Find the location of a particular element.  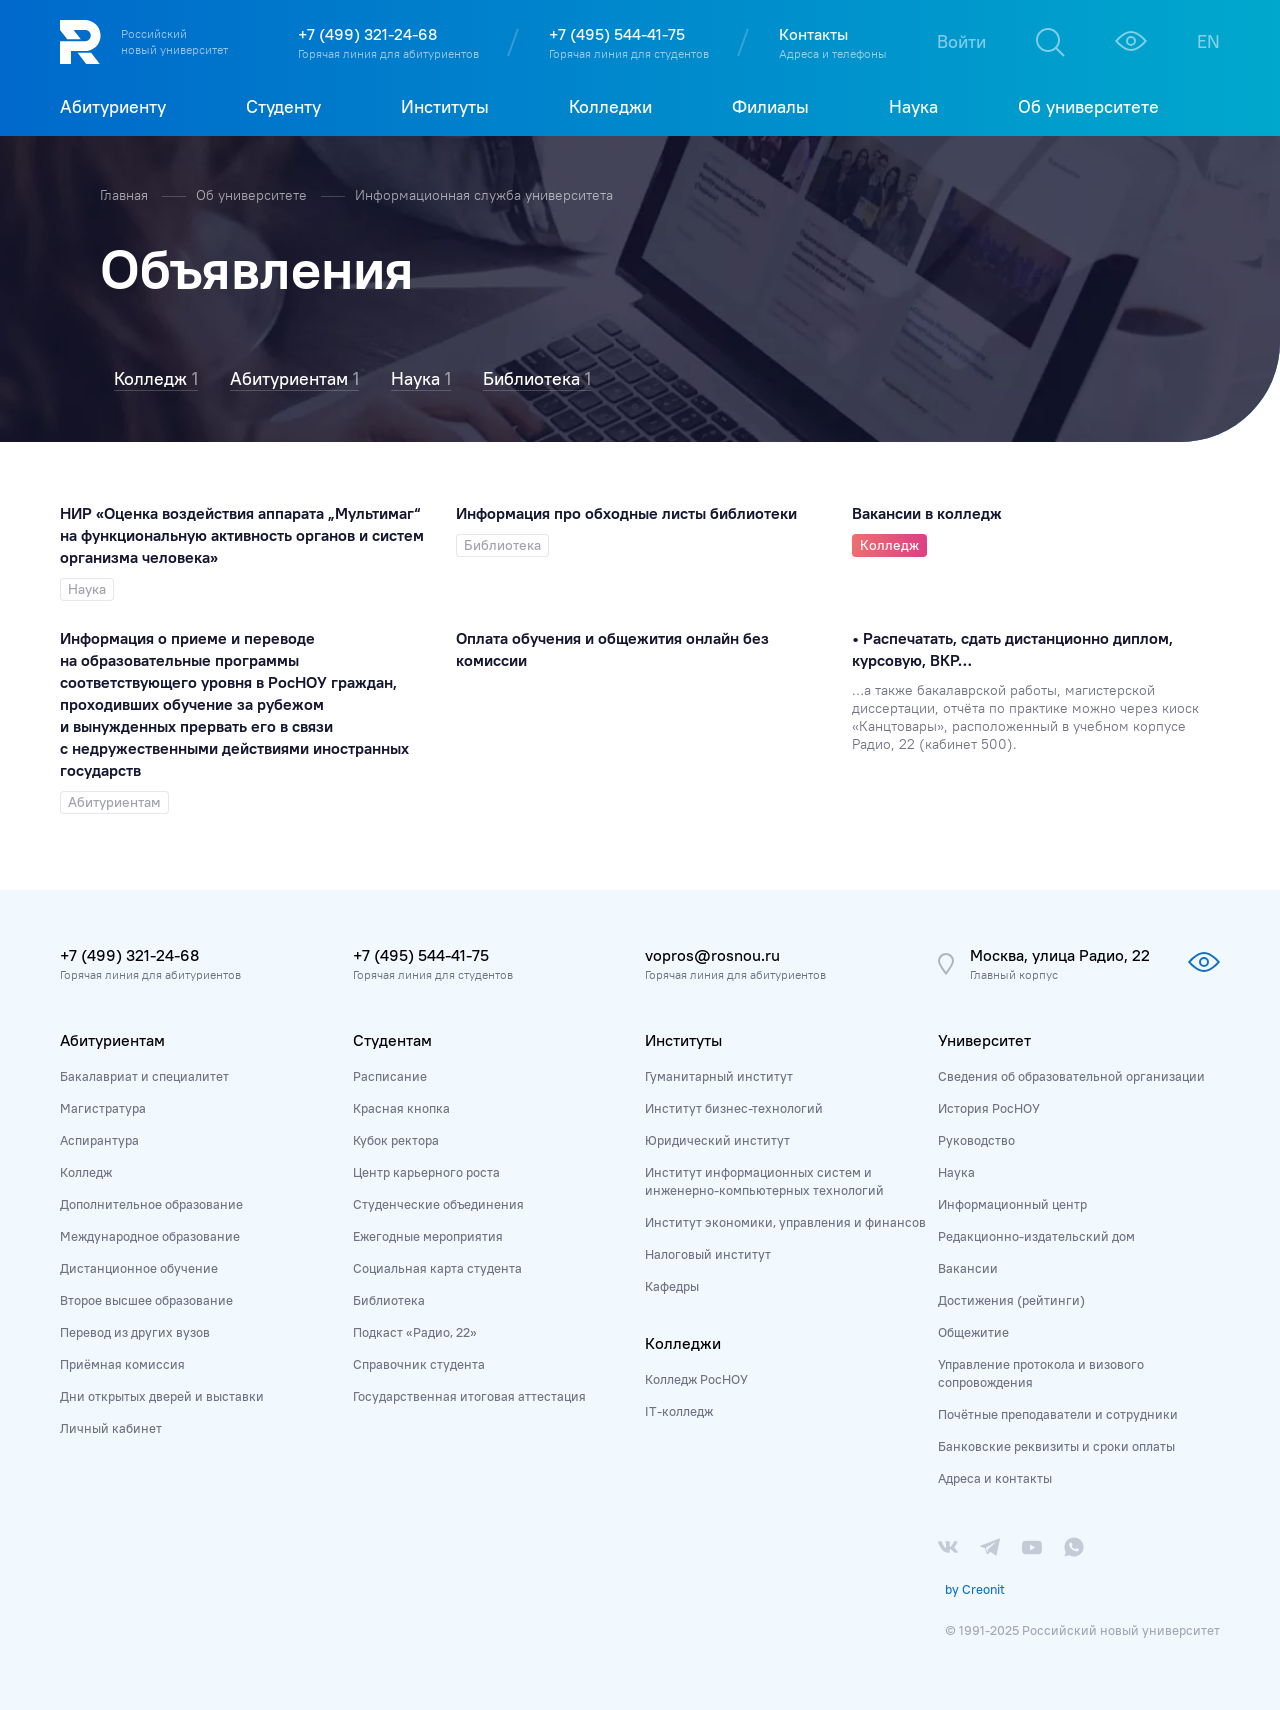

Подкаст «Радио, 22» is located at coordinates (415, 1332).